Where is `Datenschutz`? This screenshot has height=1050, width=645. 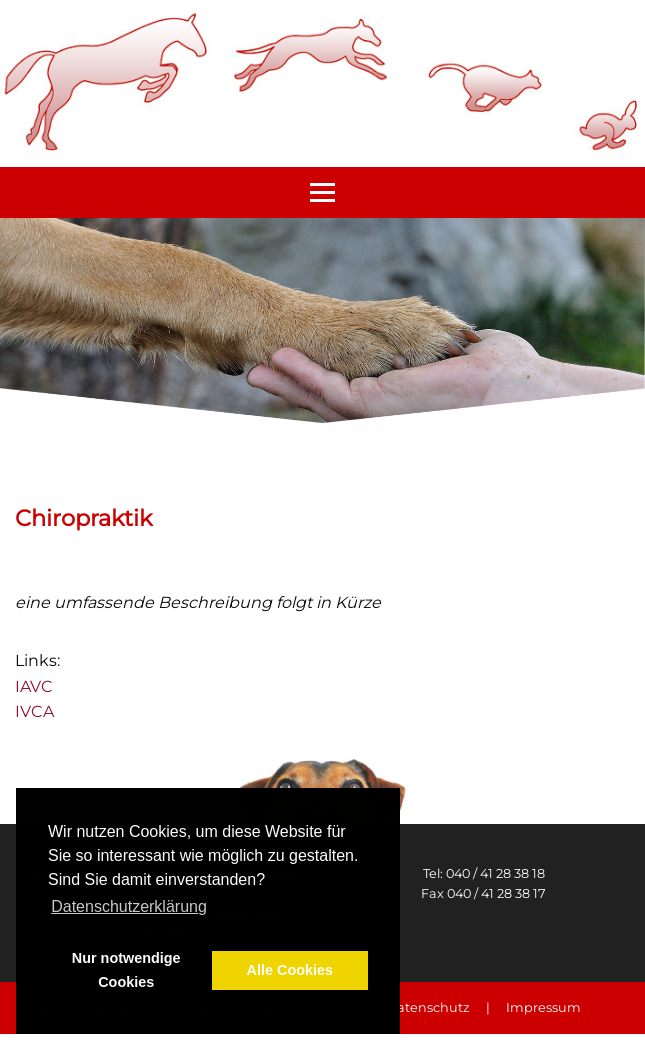 Datenschutz is located at coordinates (428, 1007).